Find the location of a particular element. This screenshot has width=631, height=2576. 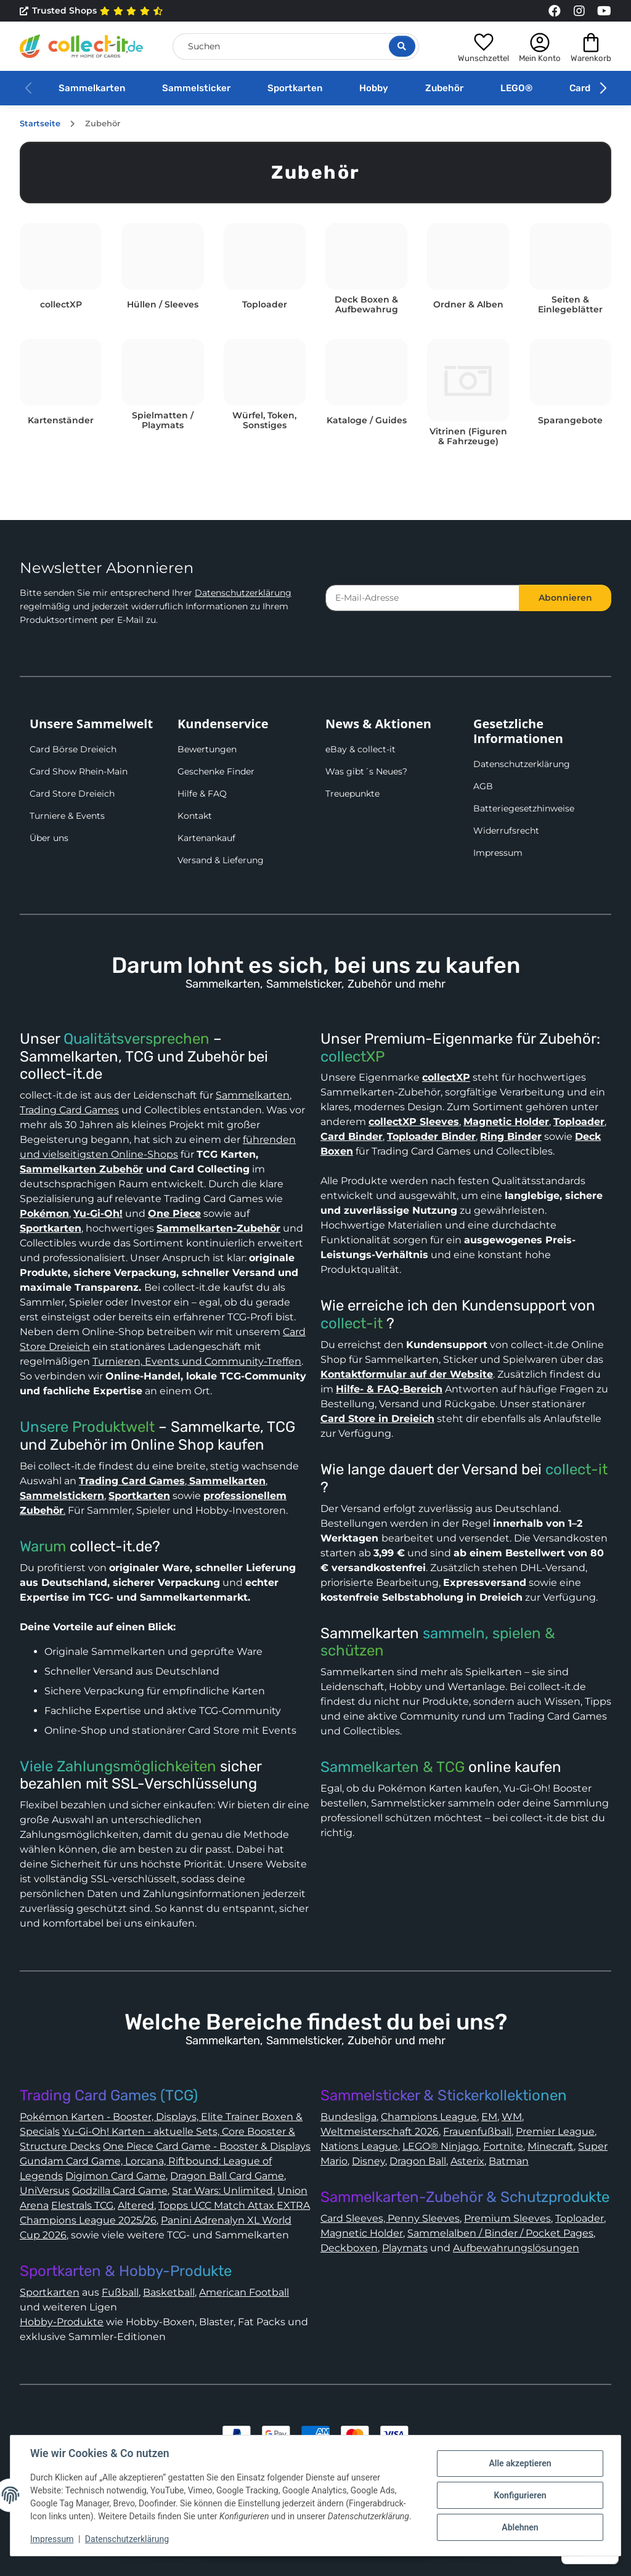

Star Wars: Unlimited is located at coordinates (222, 2190).